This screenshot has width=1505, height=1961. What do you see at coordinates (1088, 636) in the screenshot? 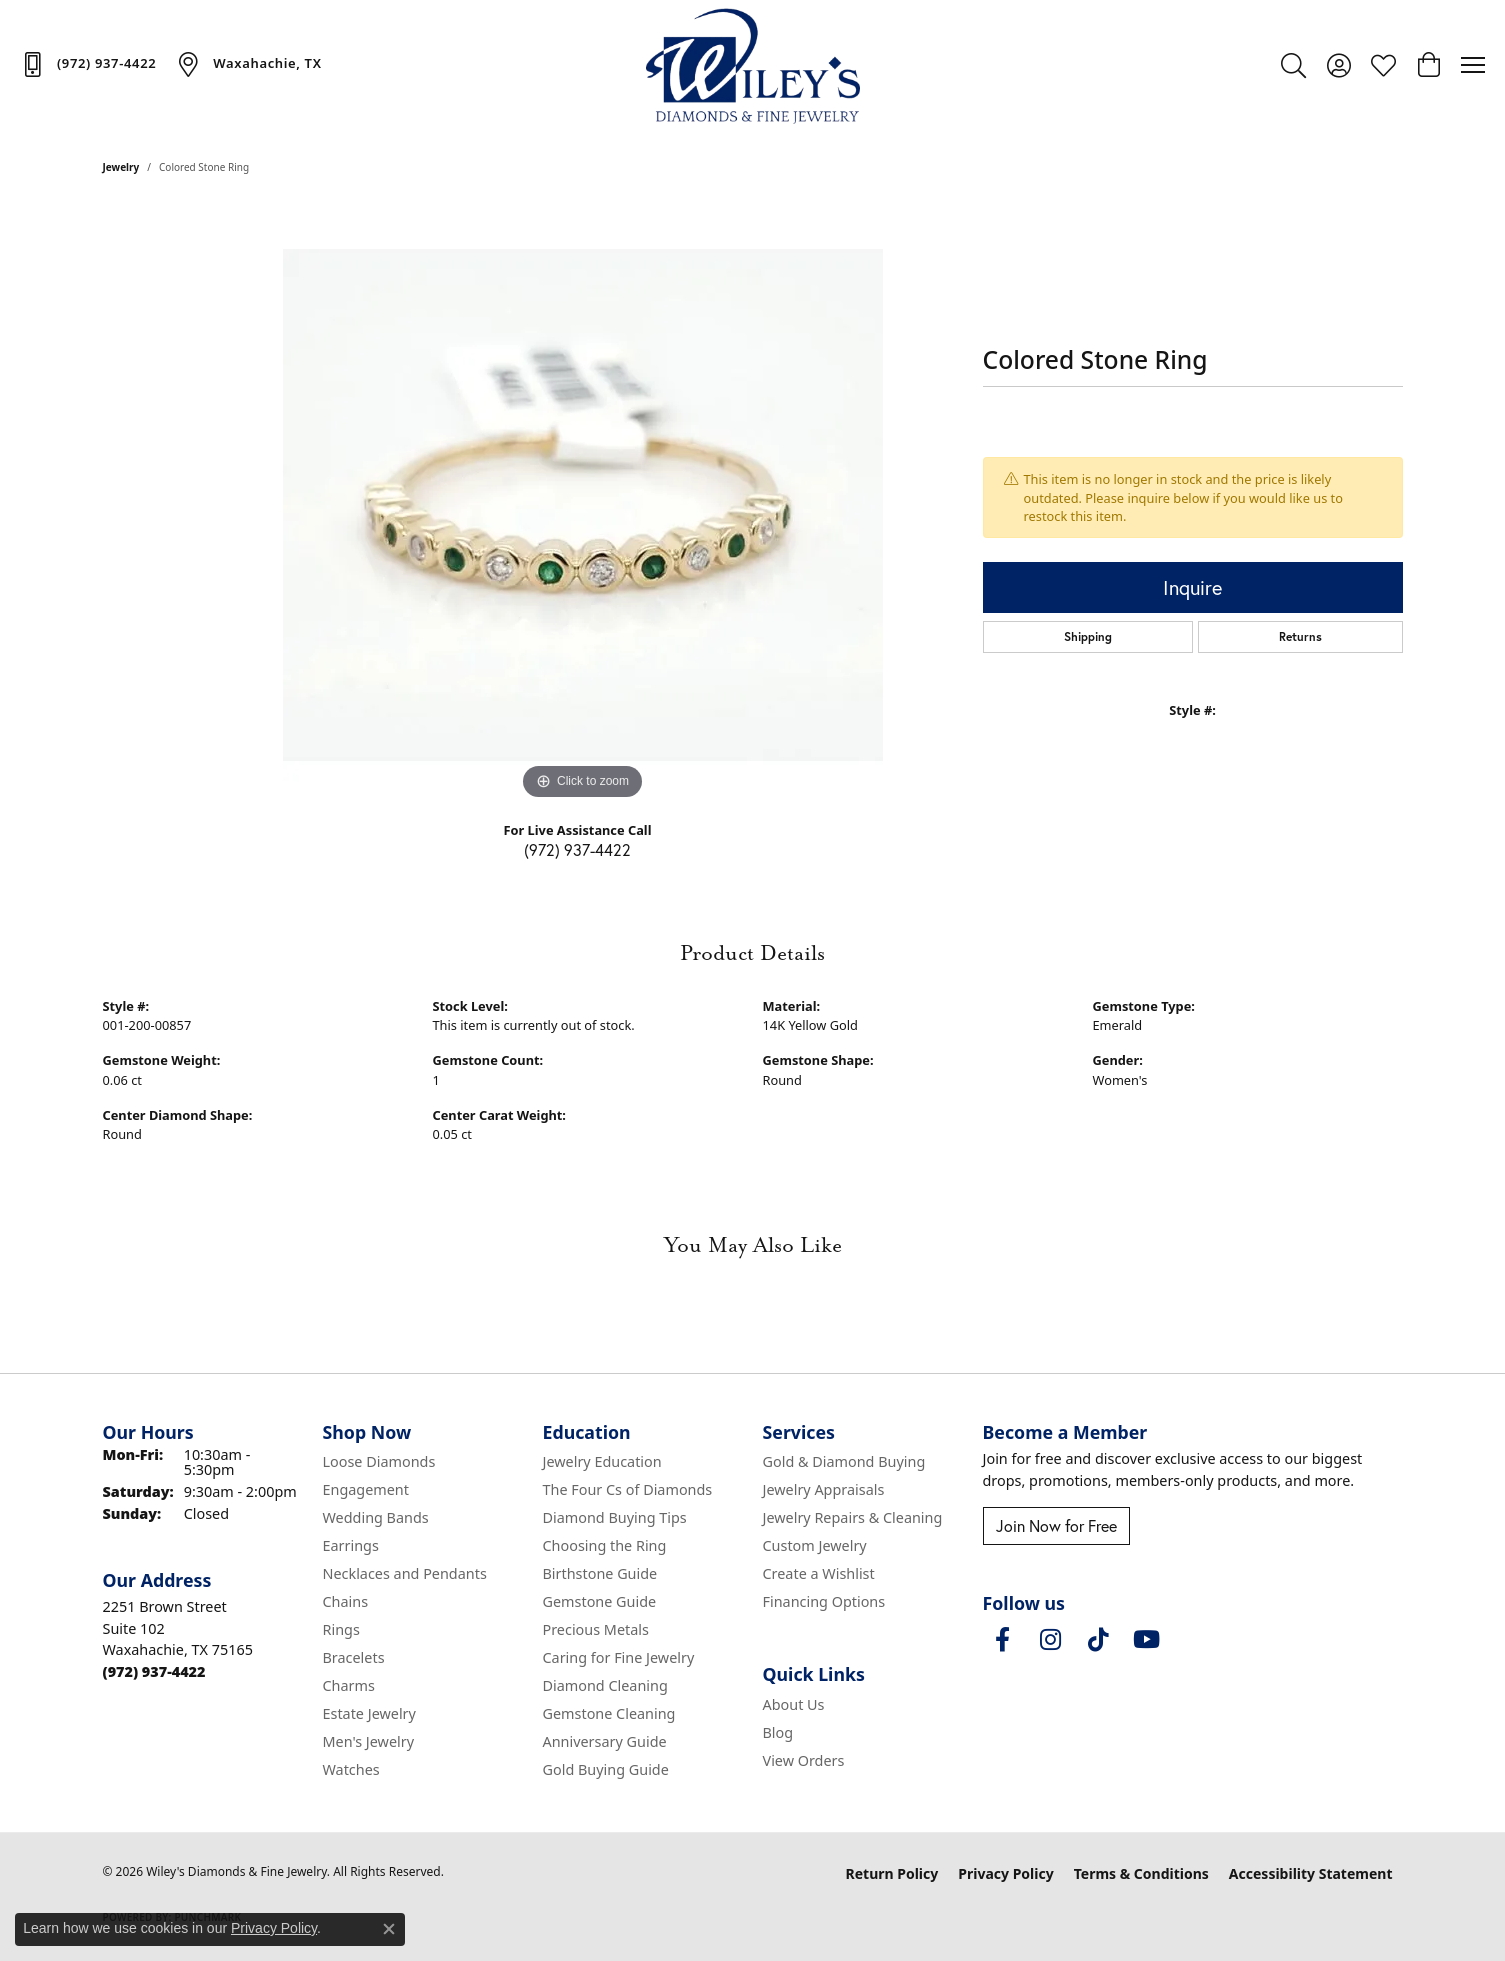
I see `Shipping` at bounding box center [1088, 636].